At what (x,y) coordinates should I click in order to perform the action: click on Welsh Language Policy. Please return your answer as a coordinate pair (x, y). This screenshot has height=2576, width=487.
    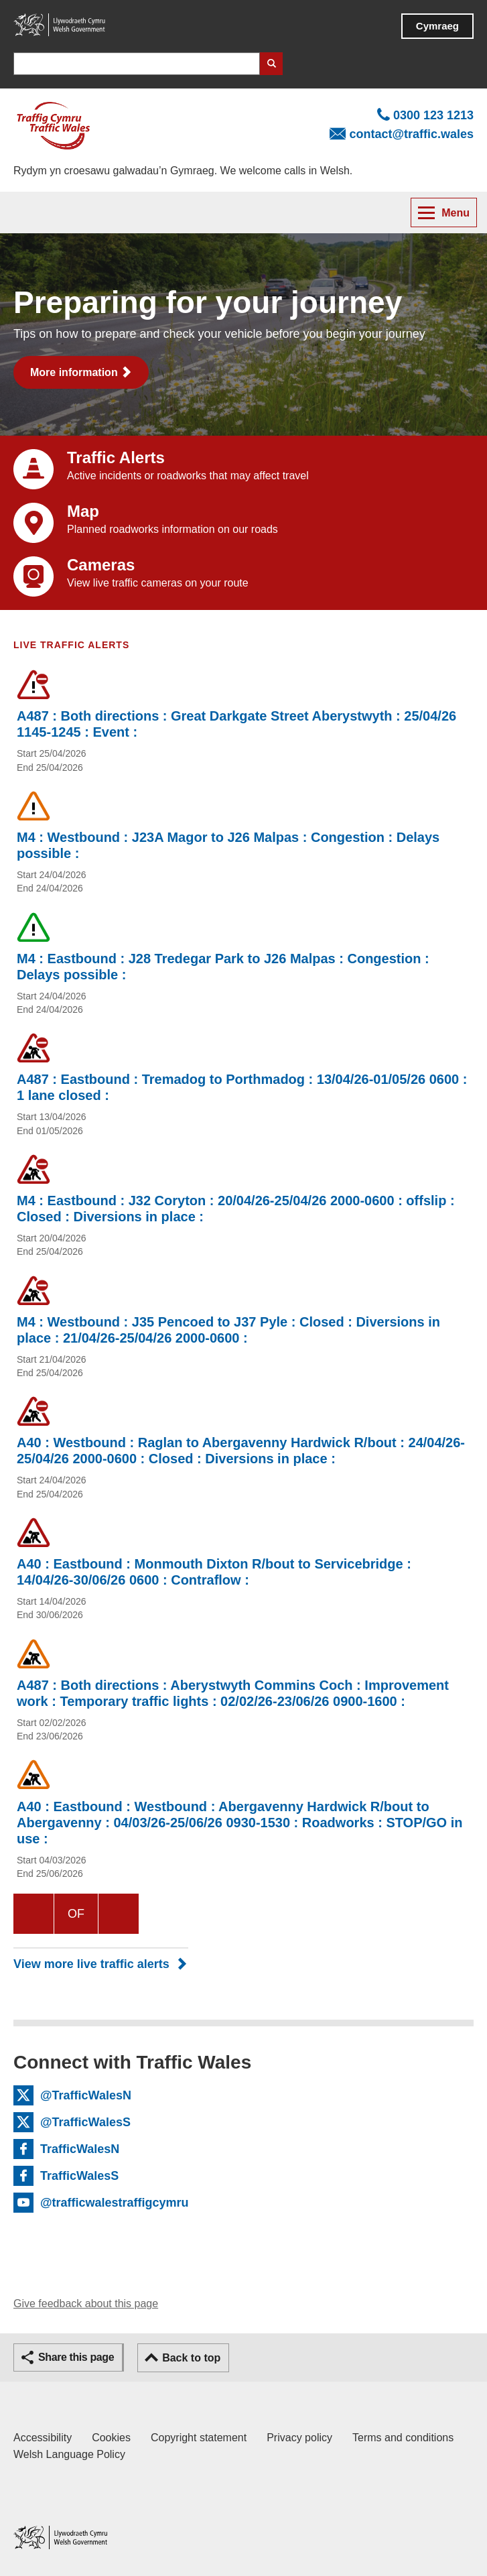
    Looking at the image, I should click on (69, 2454).